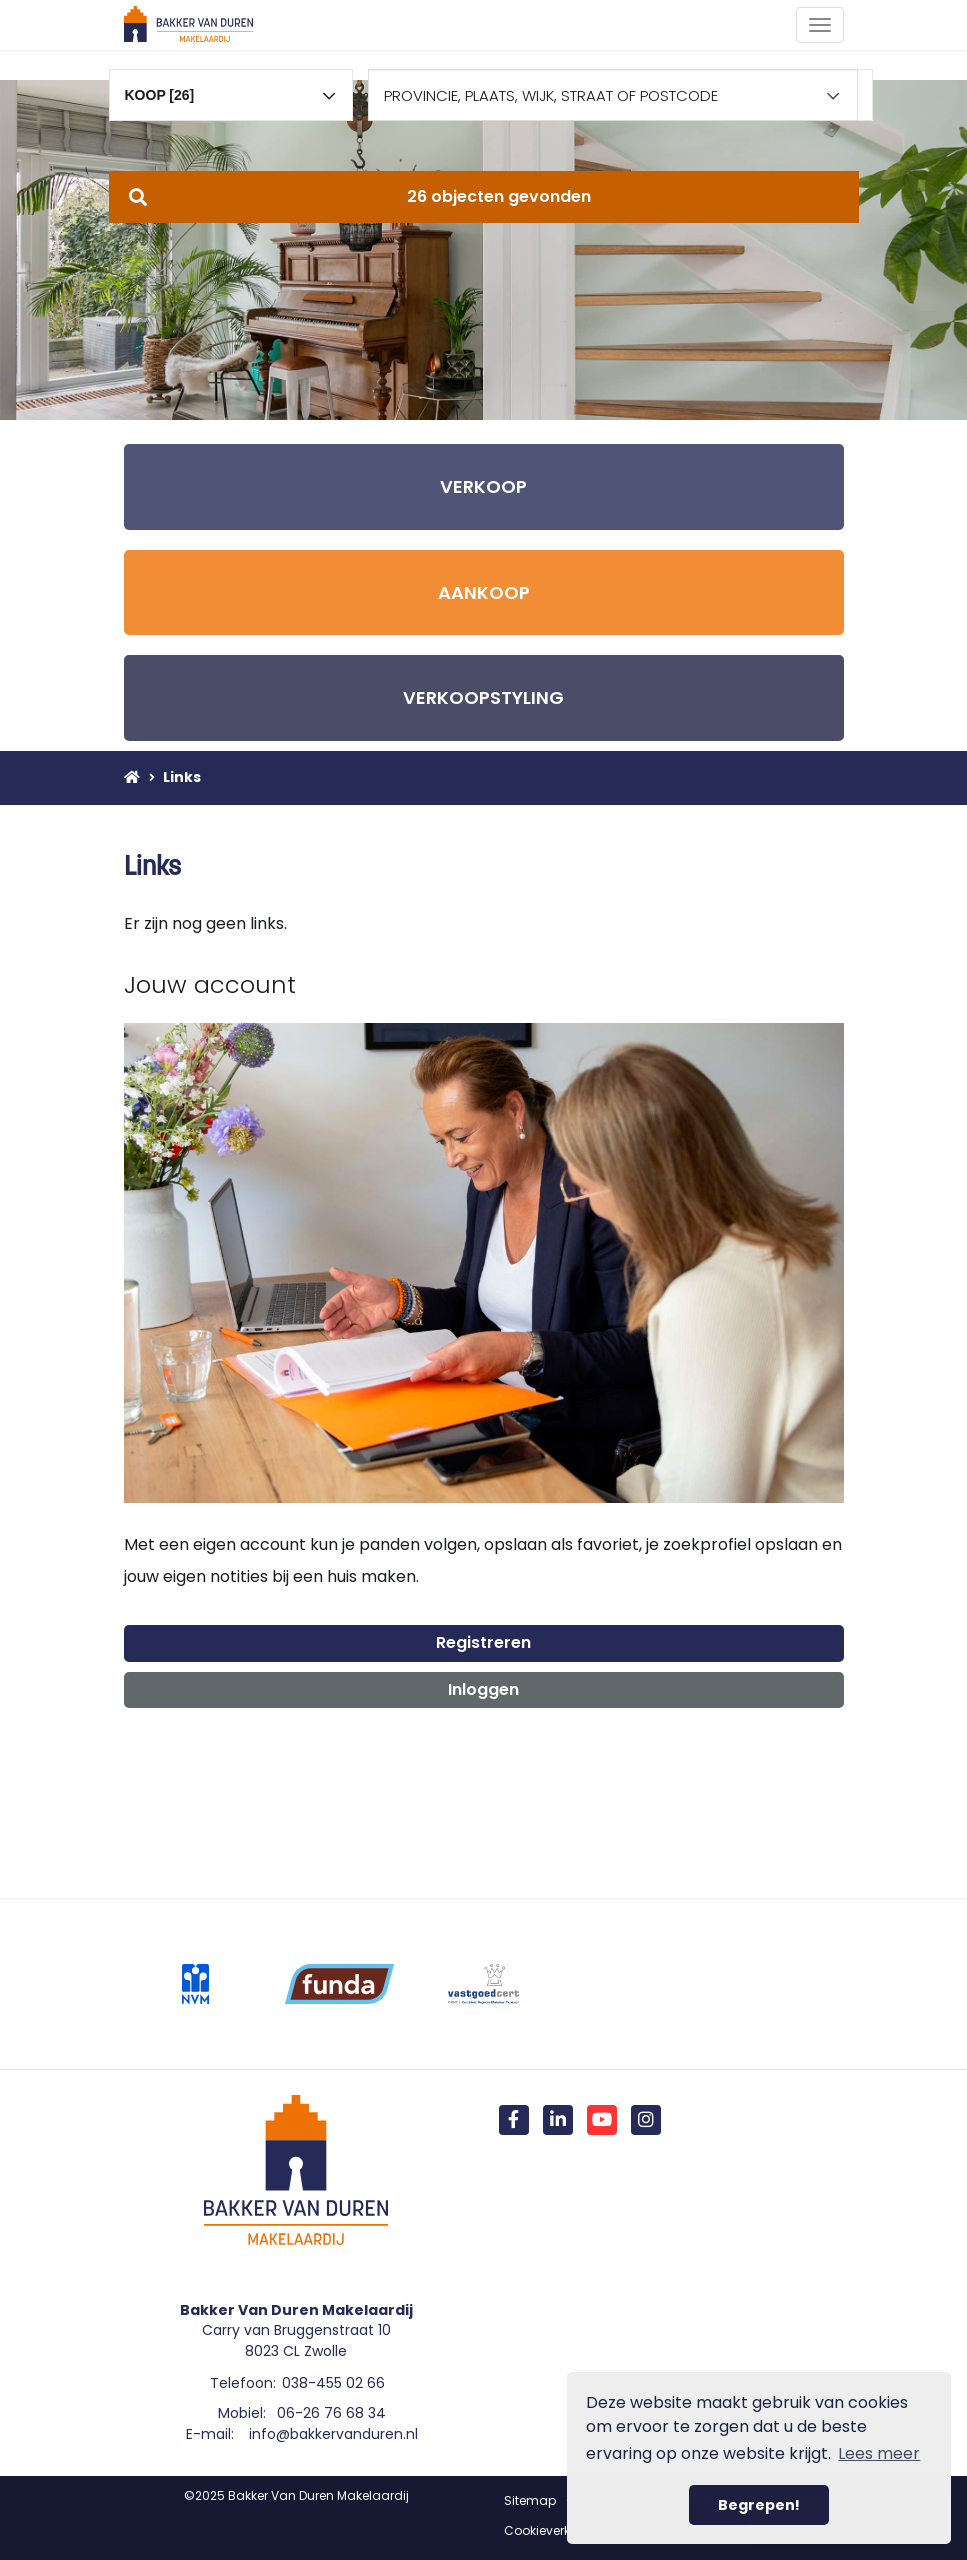  Describe the element at coordinates (333, 2434) in the screenshot. I see `info@bakkervanduren.nl` at that location.